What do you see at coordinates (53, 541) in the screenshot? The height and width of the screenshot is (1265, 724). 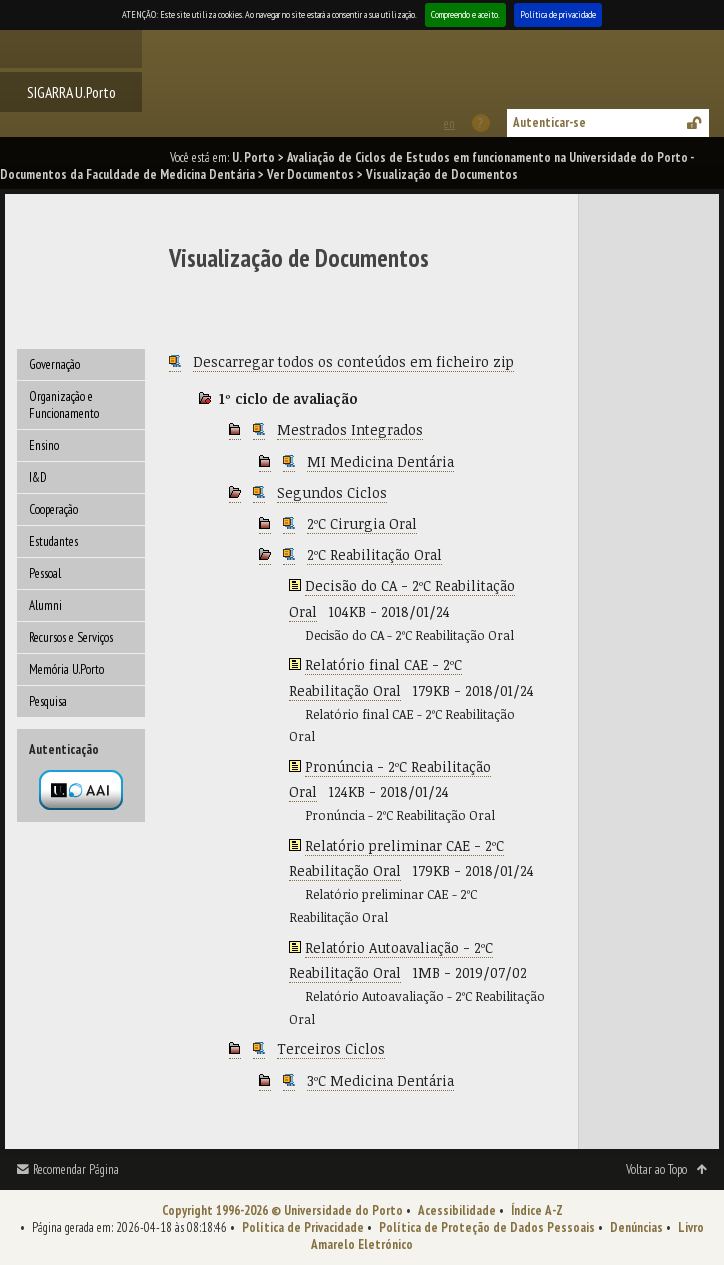 I see `Estudantes` at bounding box center [53, 541].